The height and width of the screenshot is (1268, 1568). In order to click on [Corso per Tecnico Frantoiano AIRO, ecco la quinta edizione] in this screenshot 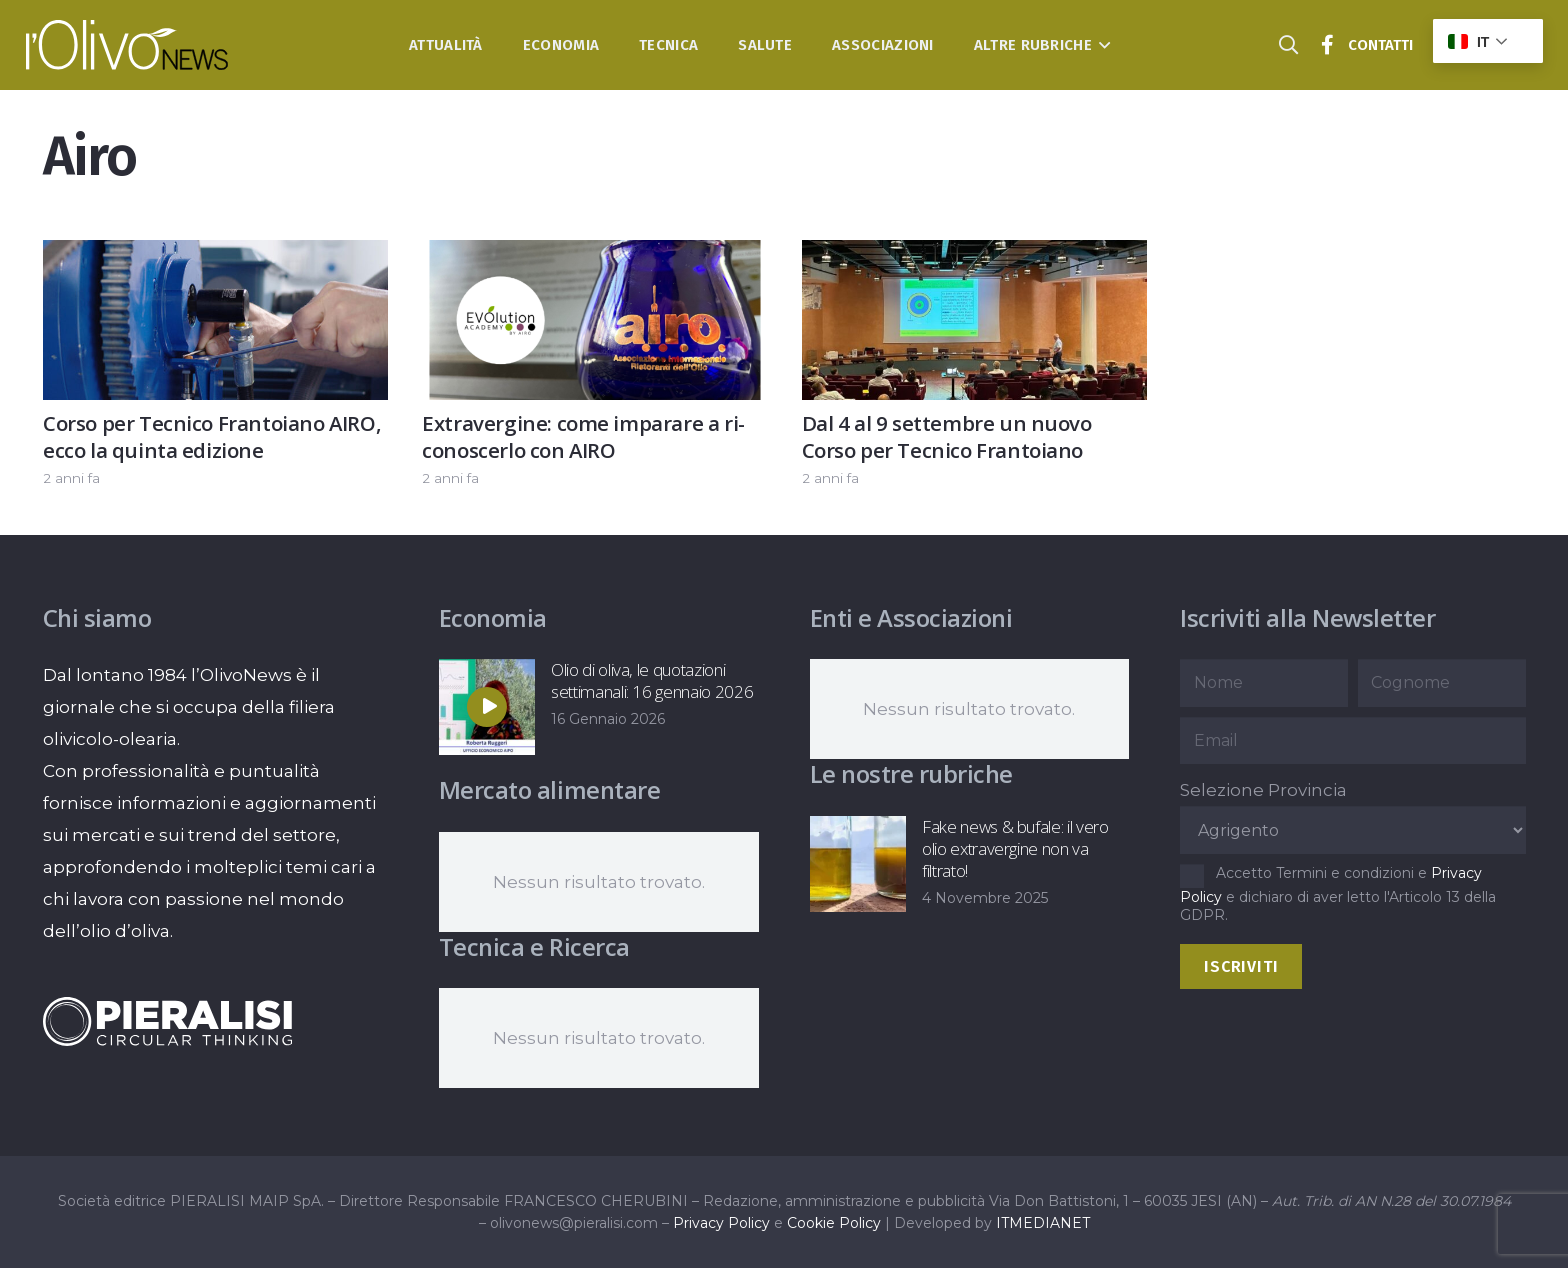, I will do `click(215, 256)`.